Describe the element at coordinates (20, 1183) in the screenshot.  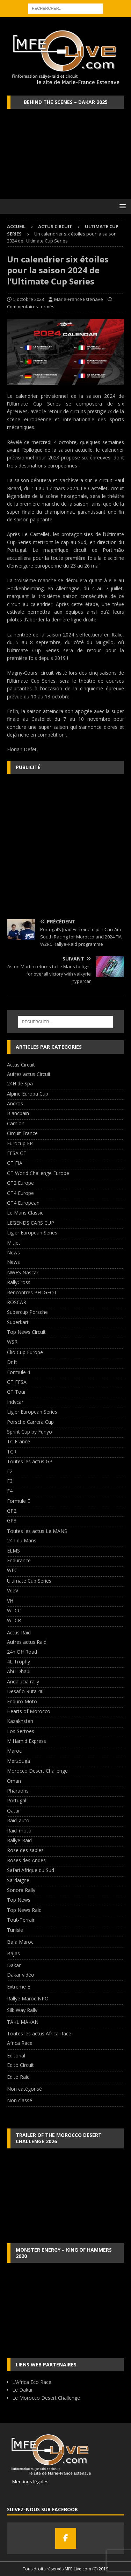
I see `GT2 Europe` at that location.